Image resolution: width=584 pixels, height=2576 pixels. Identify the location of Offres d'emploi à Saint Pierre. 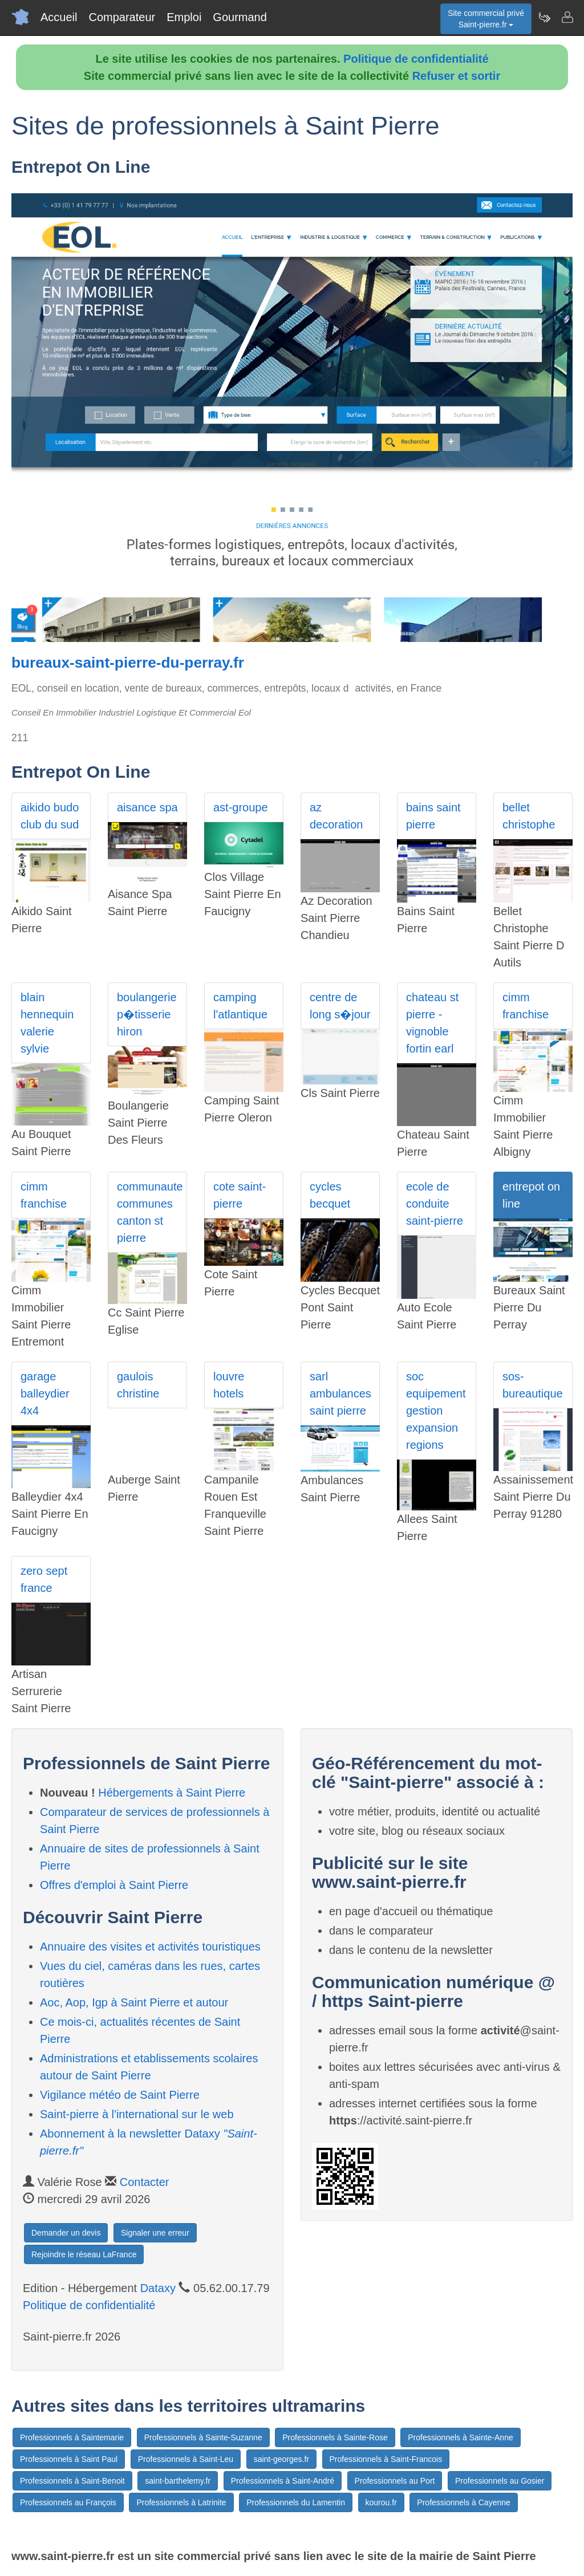
(114, 1885).